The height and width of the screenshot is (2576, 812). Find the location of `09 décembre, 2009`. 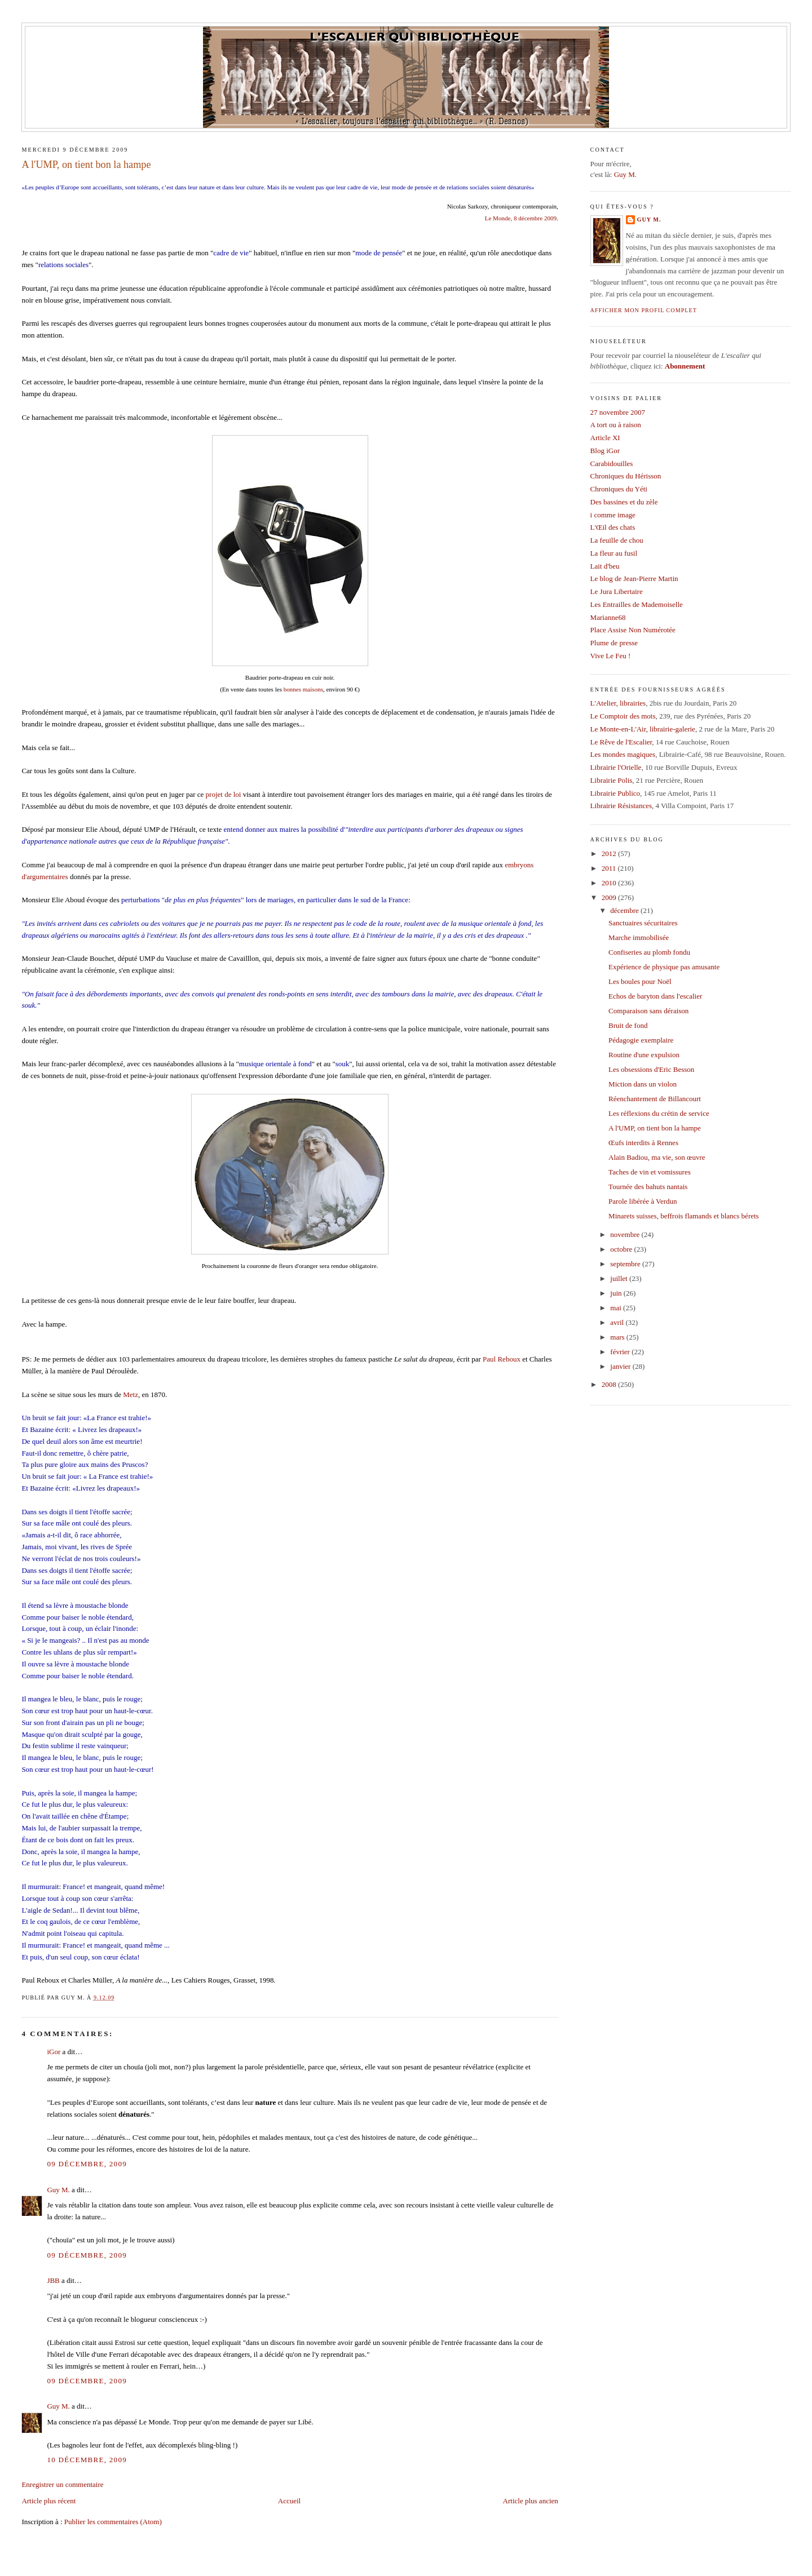

09 décembre, 2009 is located at coordinates (87, 2164).